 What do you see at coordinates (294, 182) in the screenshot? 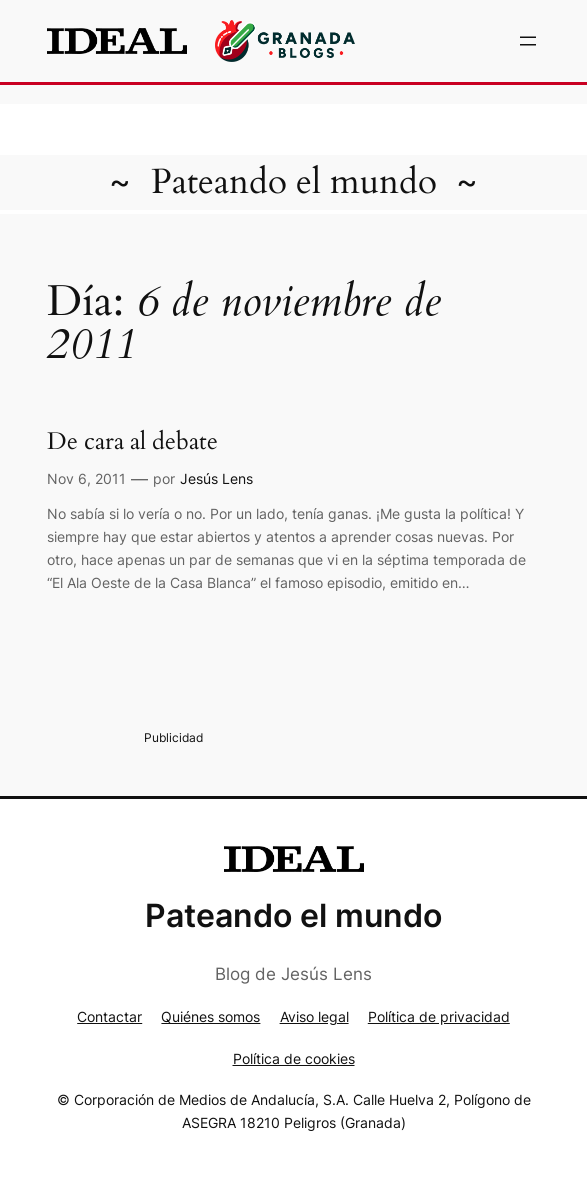
I see `Pateando el mundo` at bounding box center [294, 182].